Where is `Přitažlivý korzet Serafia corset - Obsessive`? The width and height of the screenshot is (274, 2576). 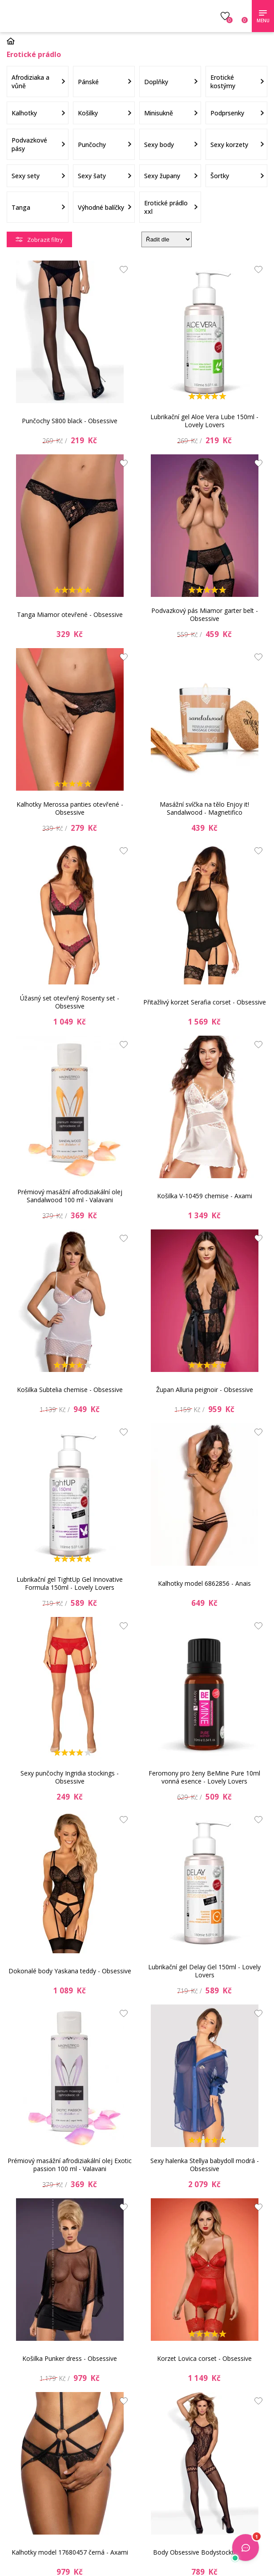 Přitažlivý korzet Serafia corset - Obsessive is located at coordinates (204, 1002).